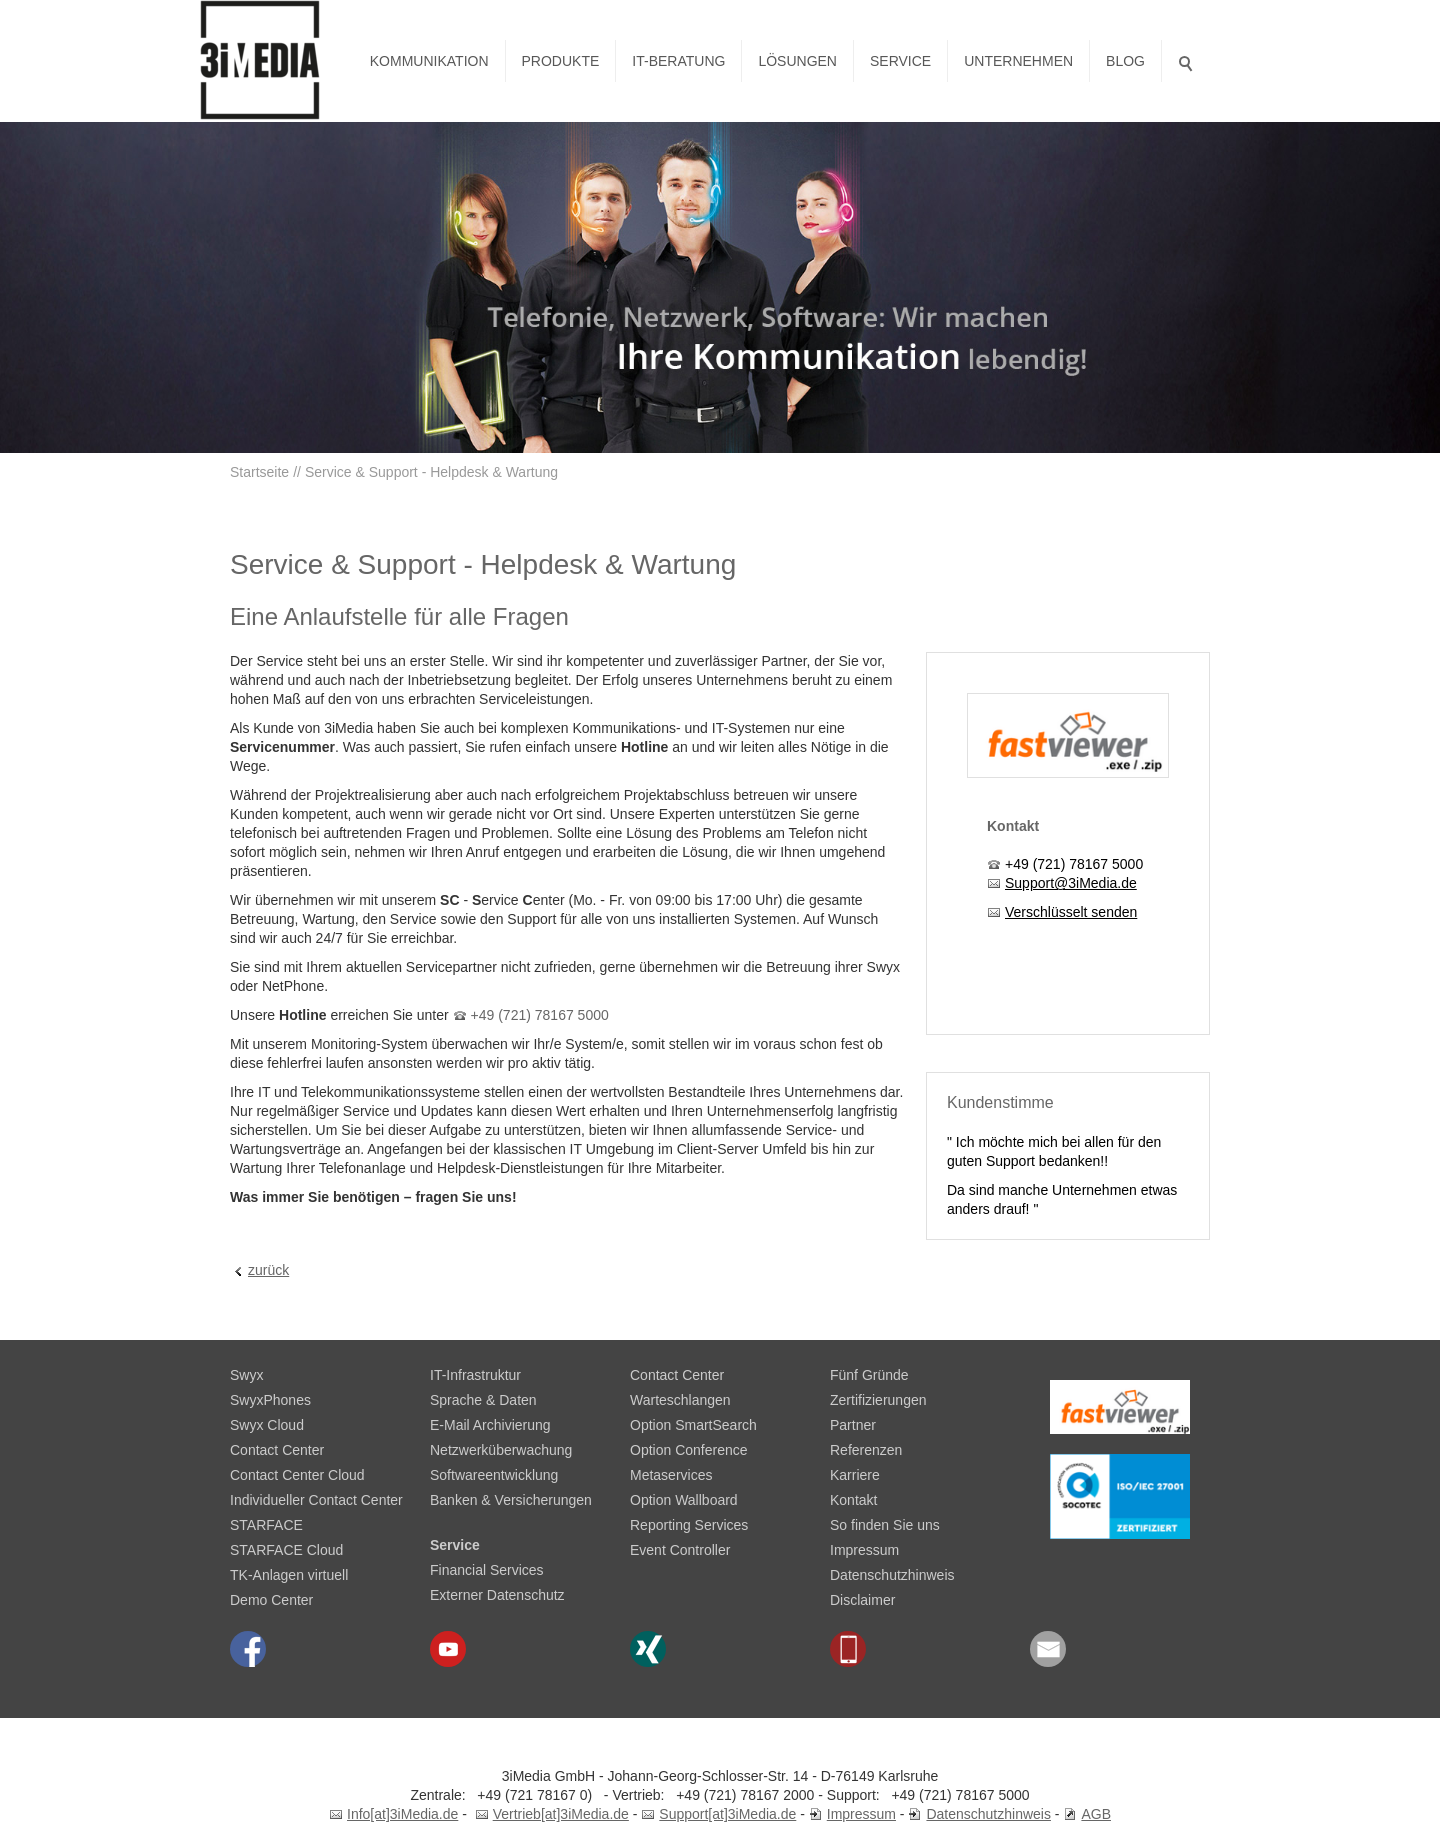 The image size is (1440, 1844). I want to click on Disclaimer, so click(862, 1600).